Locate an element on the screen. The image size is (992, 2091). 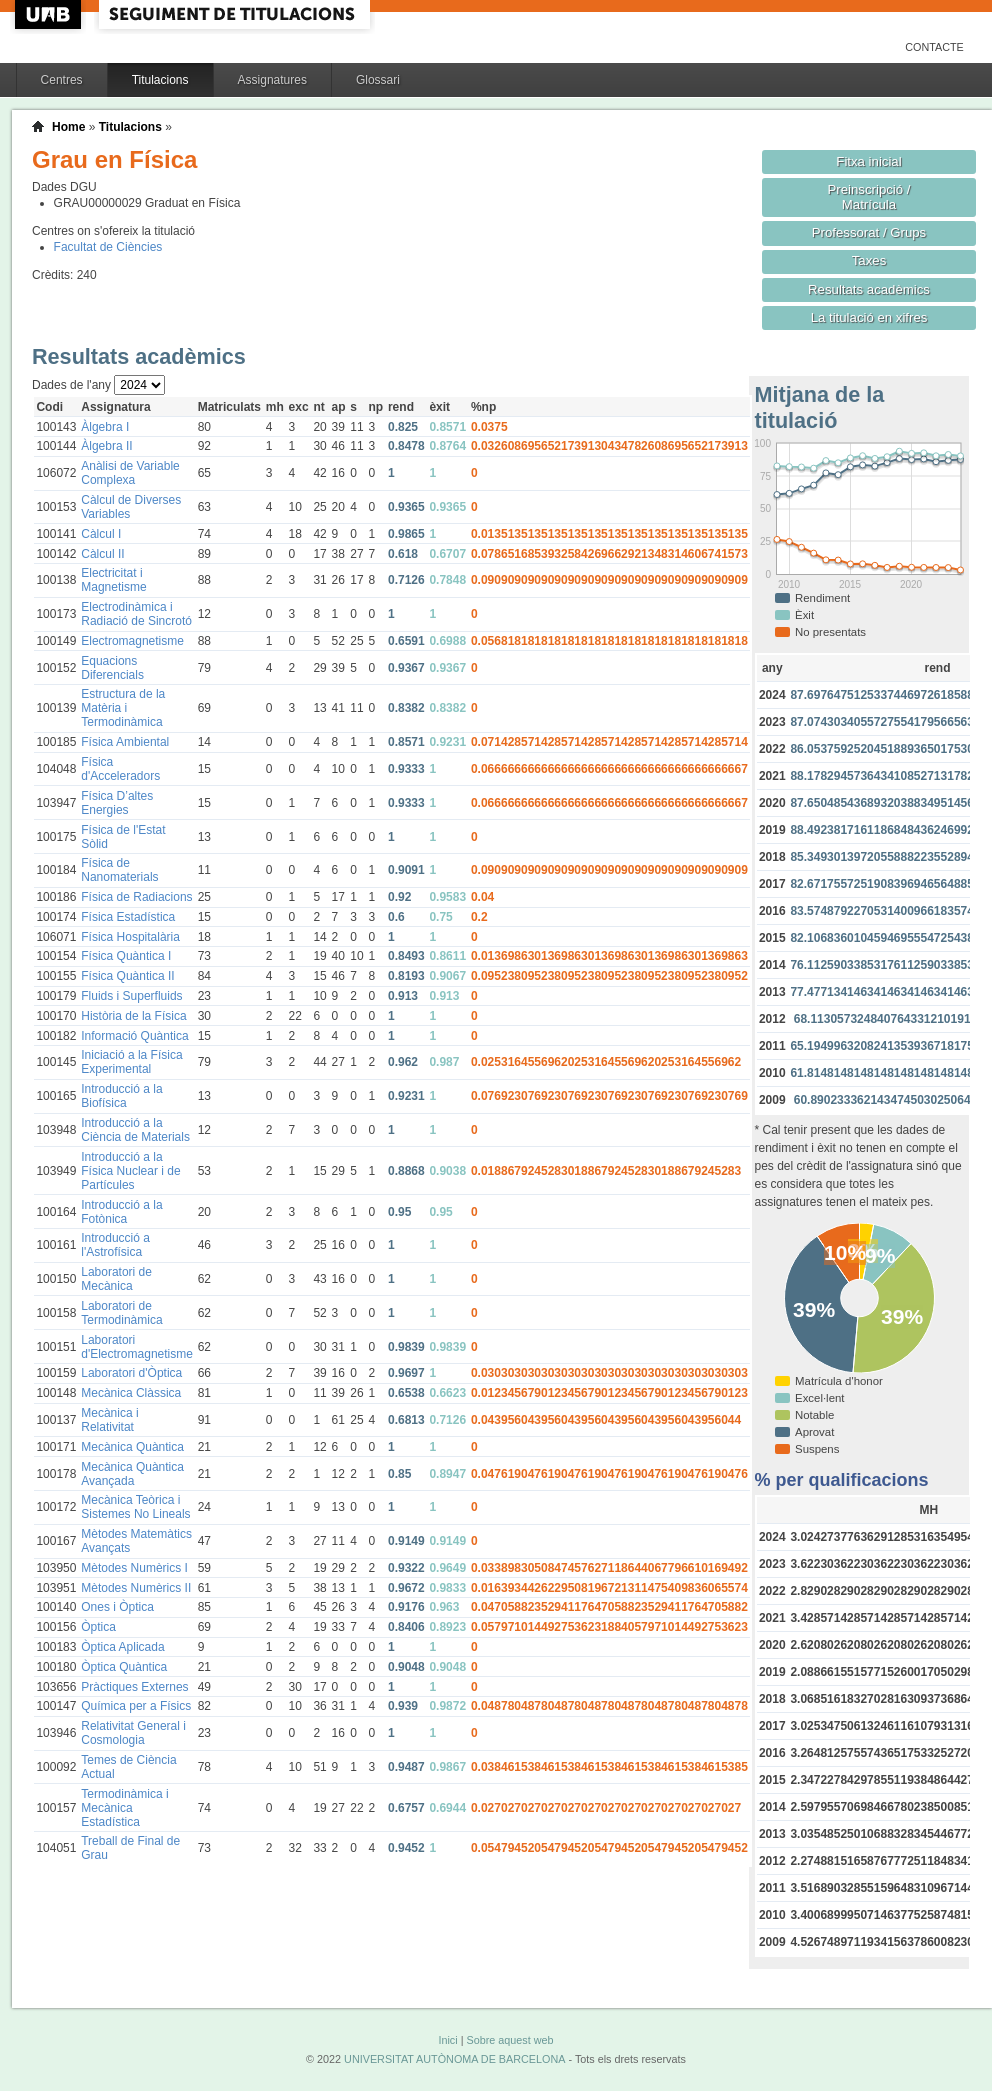
Preinscripció / Matrícula is located at coordinates (869, 197).